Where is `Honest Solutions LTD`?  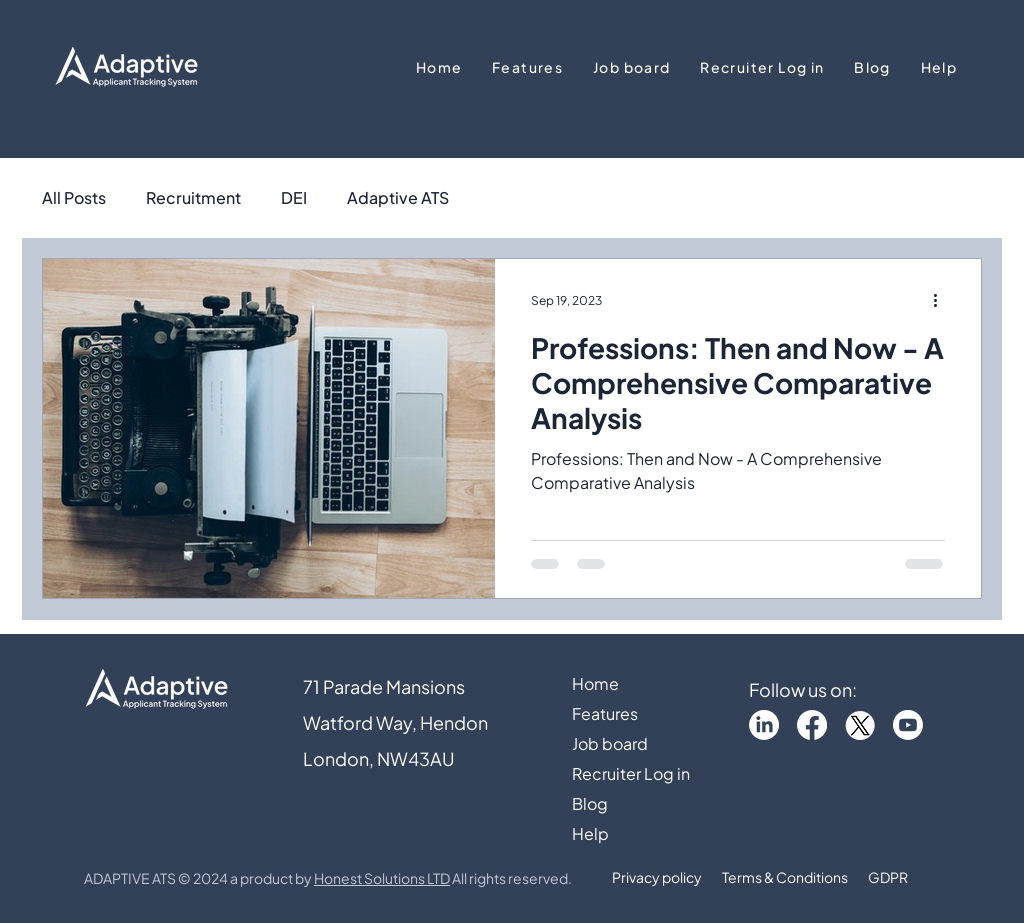
Honest Solutions LTD is located at coordinates (382, 878).